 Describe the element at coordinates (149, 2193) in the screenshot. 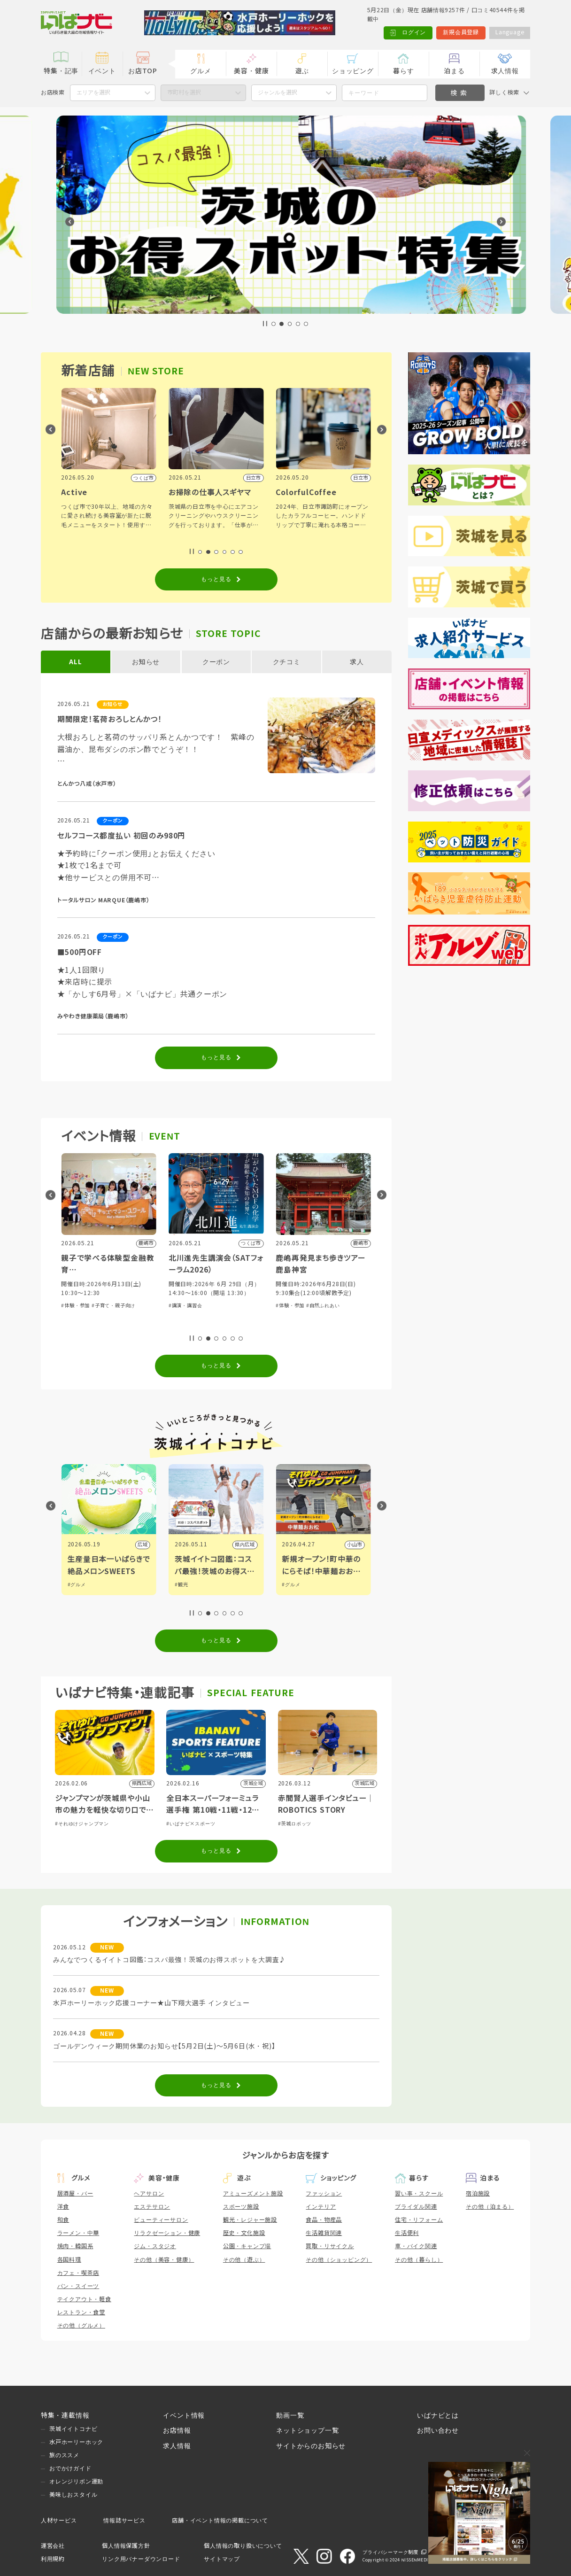

I see `ヘアサロン` at that location.